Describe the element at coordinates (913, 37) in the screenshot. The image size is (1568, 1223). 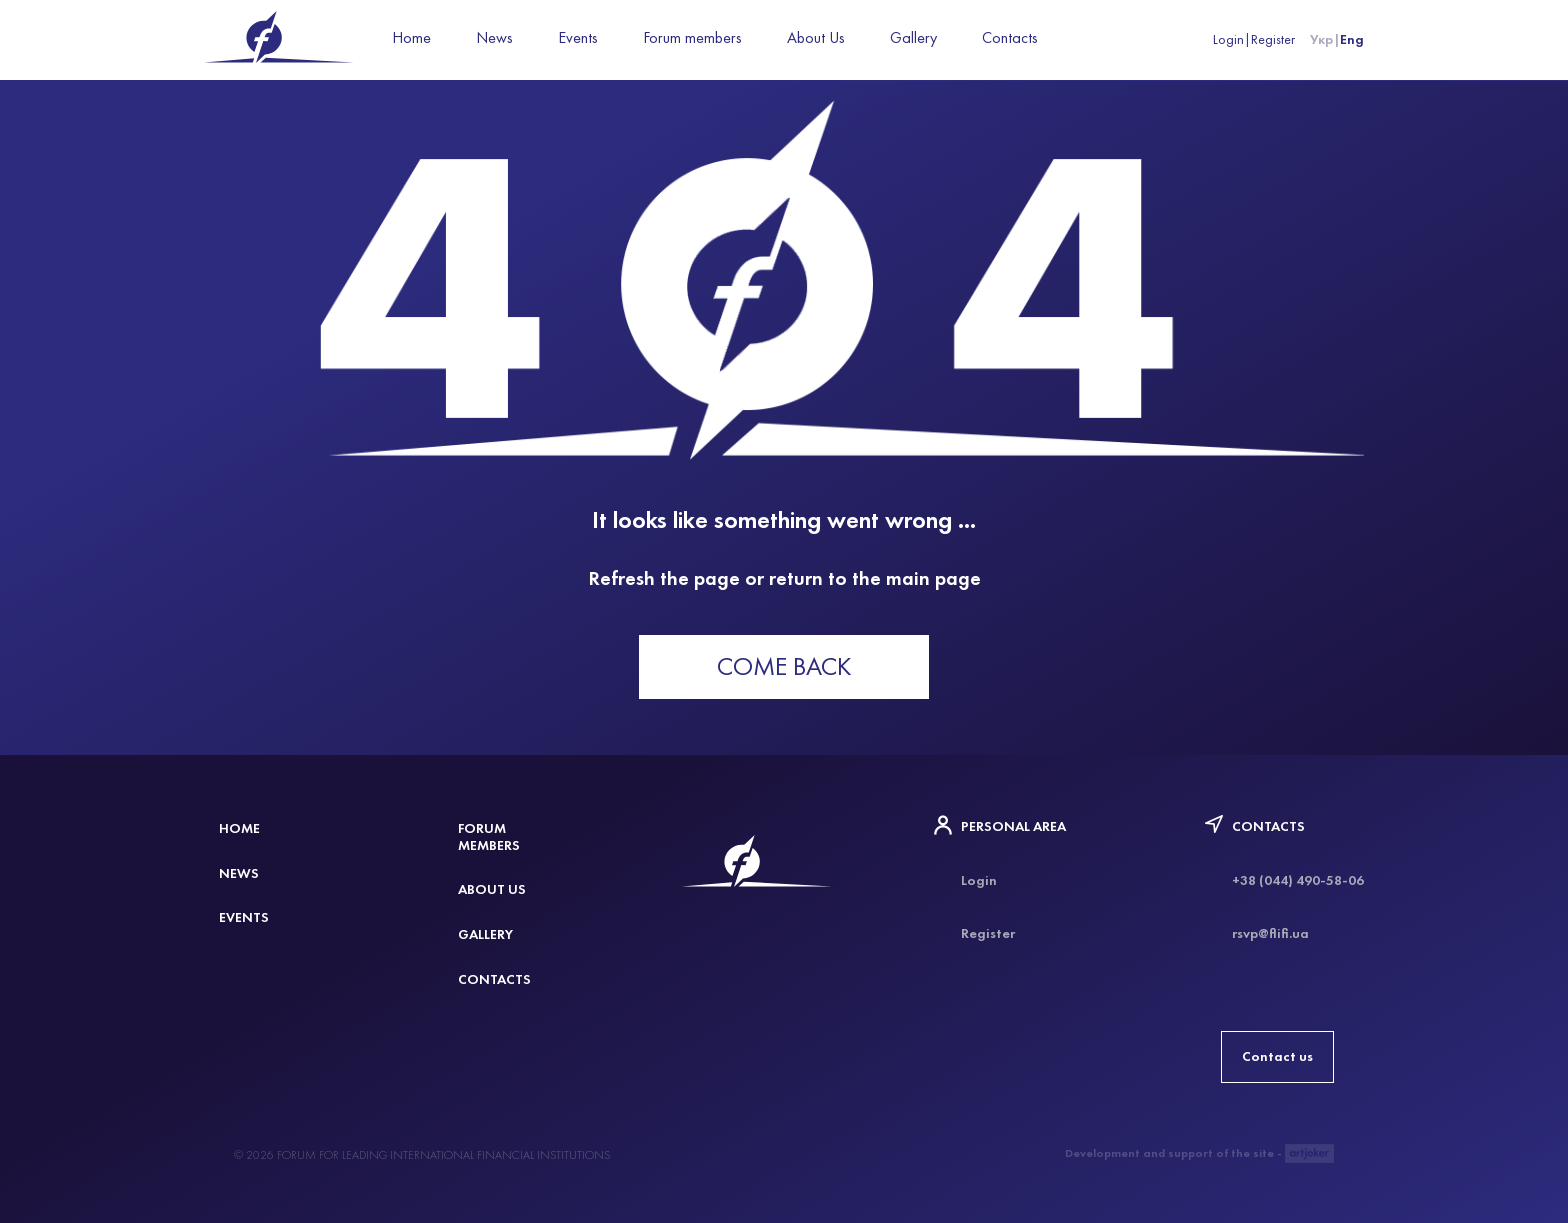
I see `Gallery` at that location.